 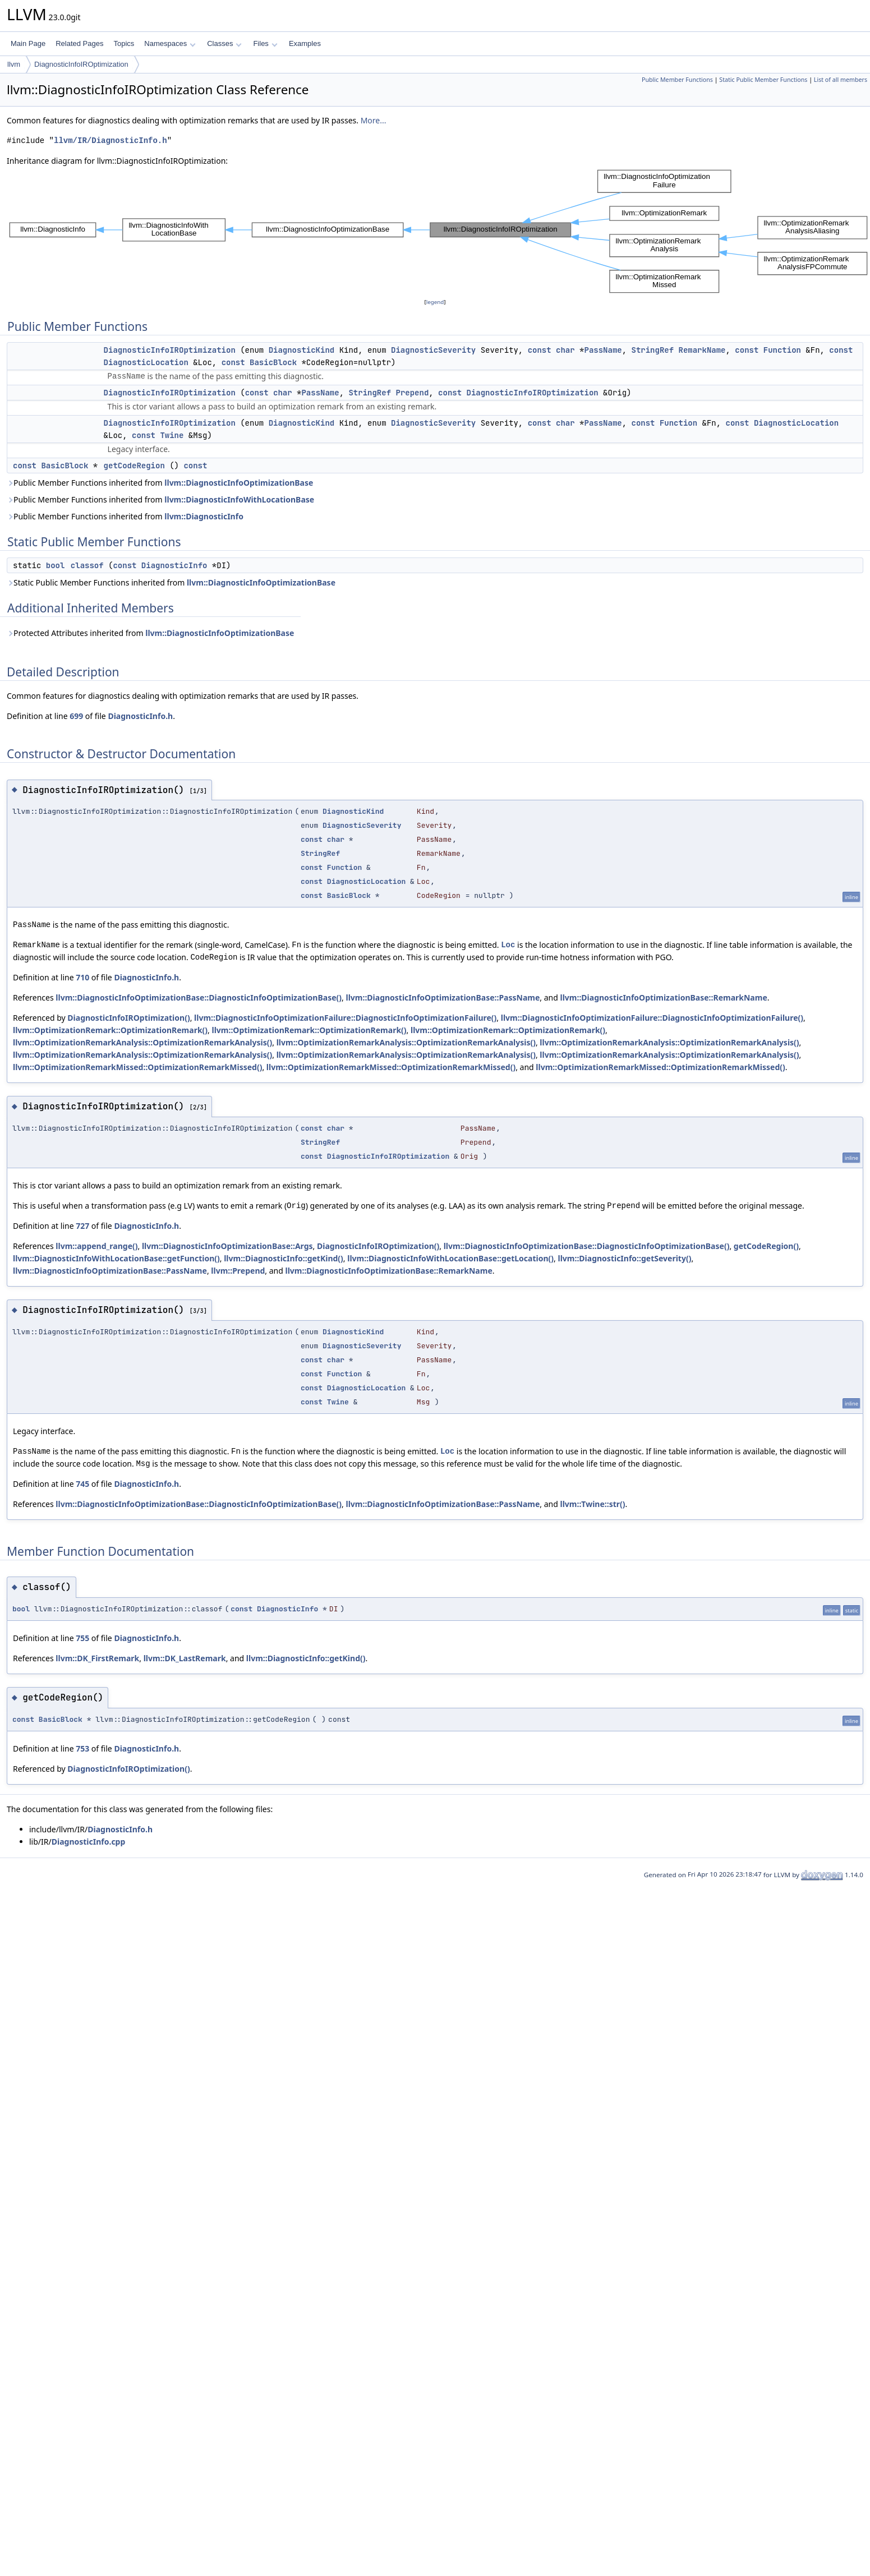 I want to click on Protected Attributes inherited from, so click(x=150, y=633).